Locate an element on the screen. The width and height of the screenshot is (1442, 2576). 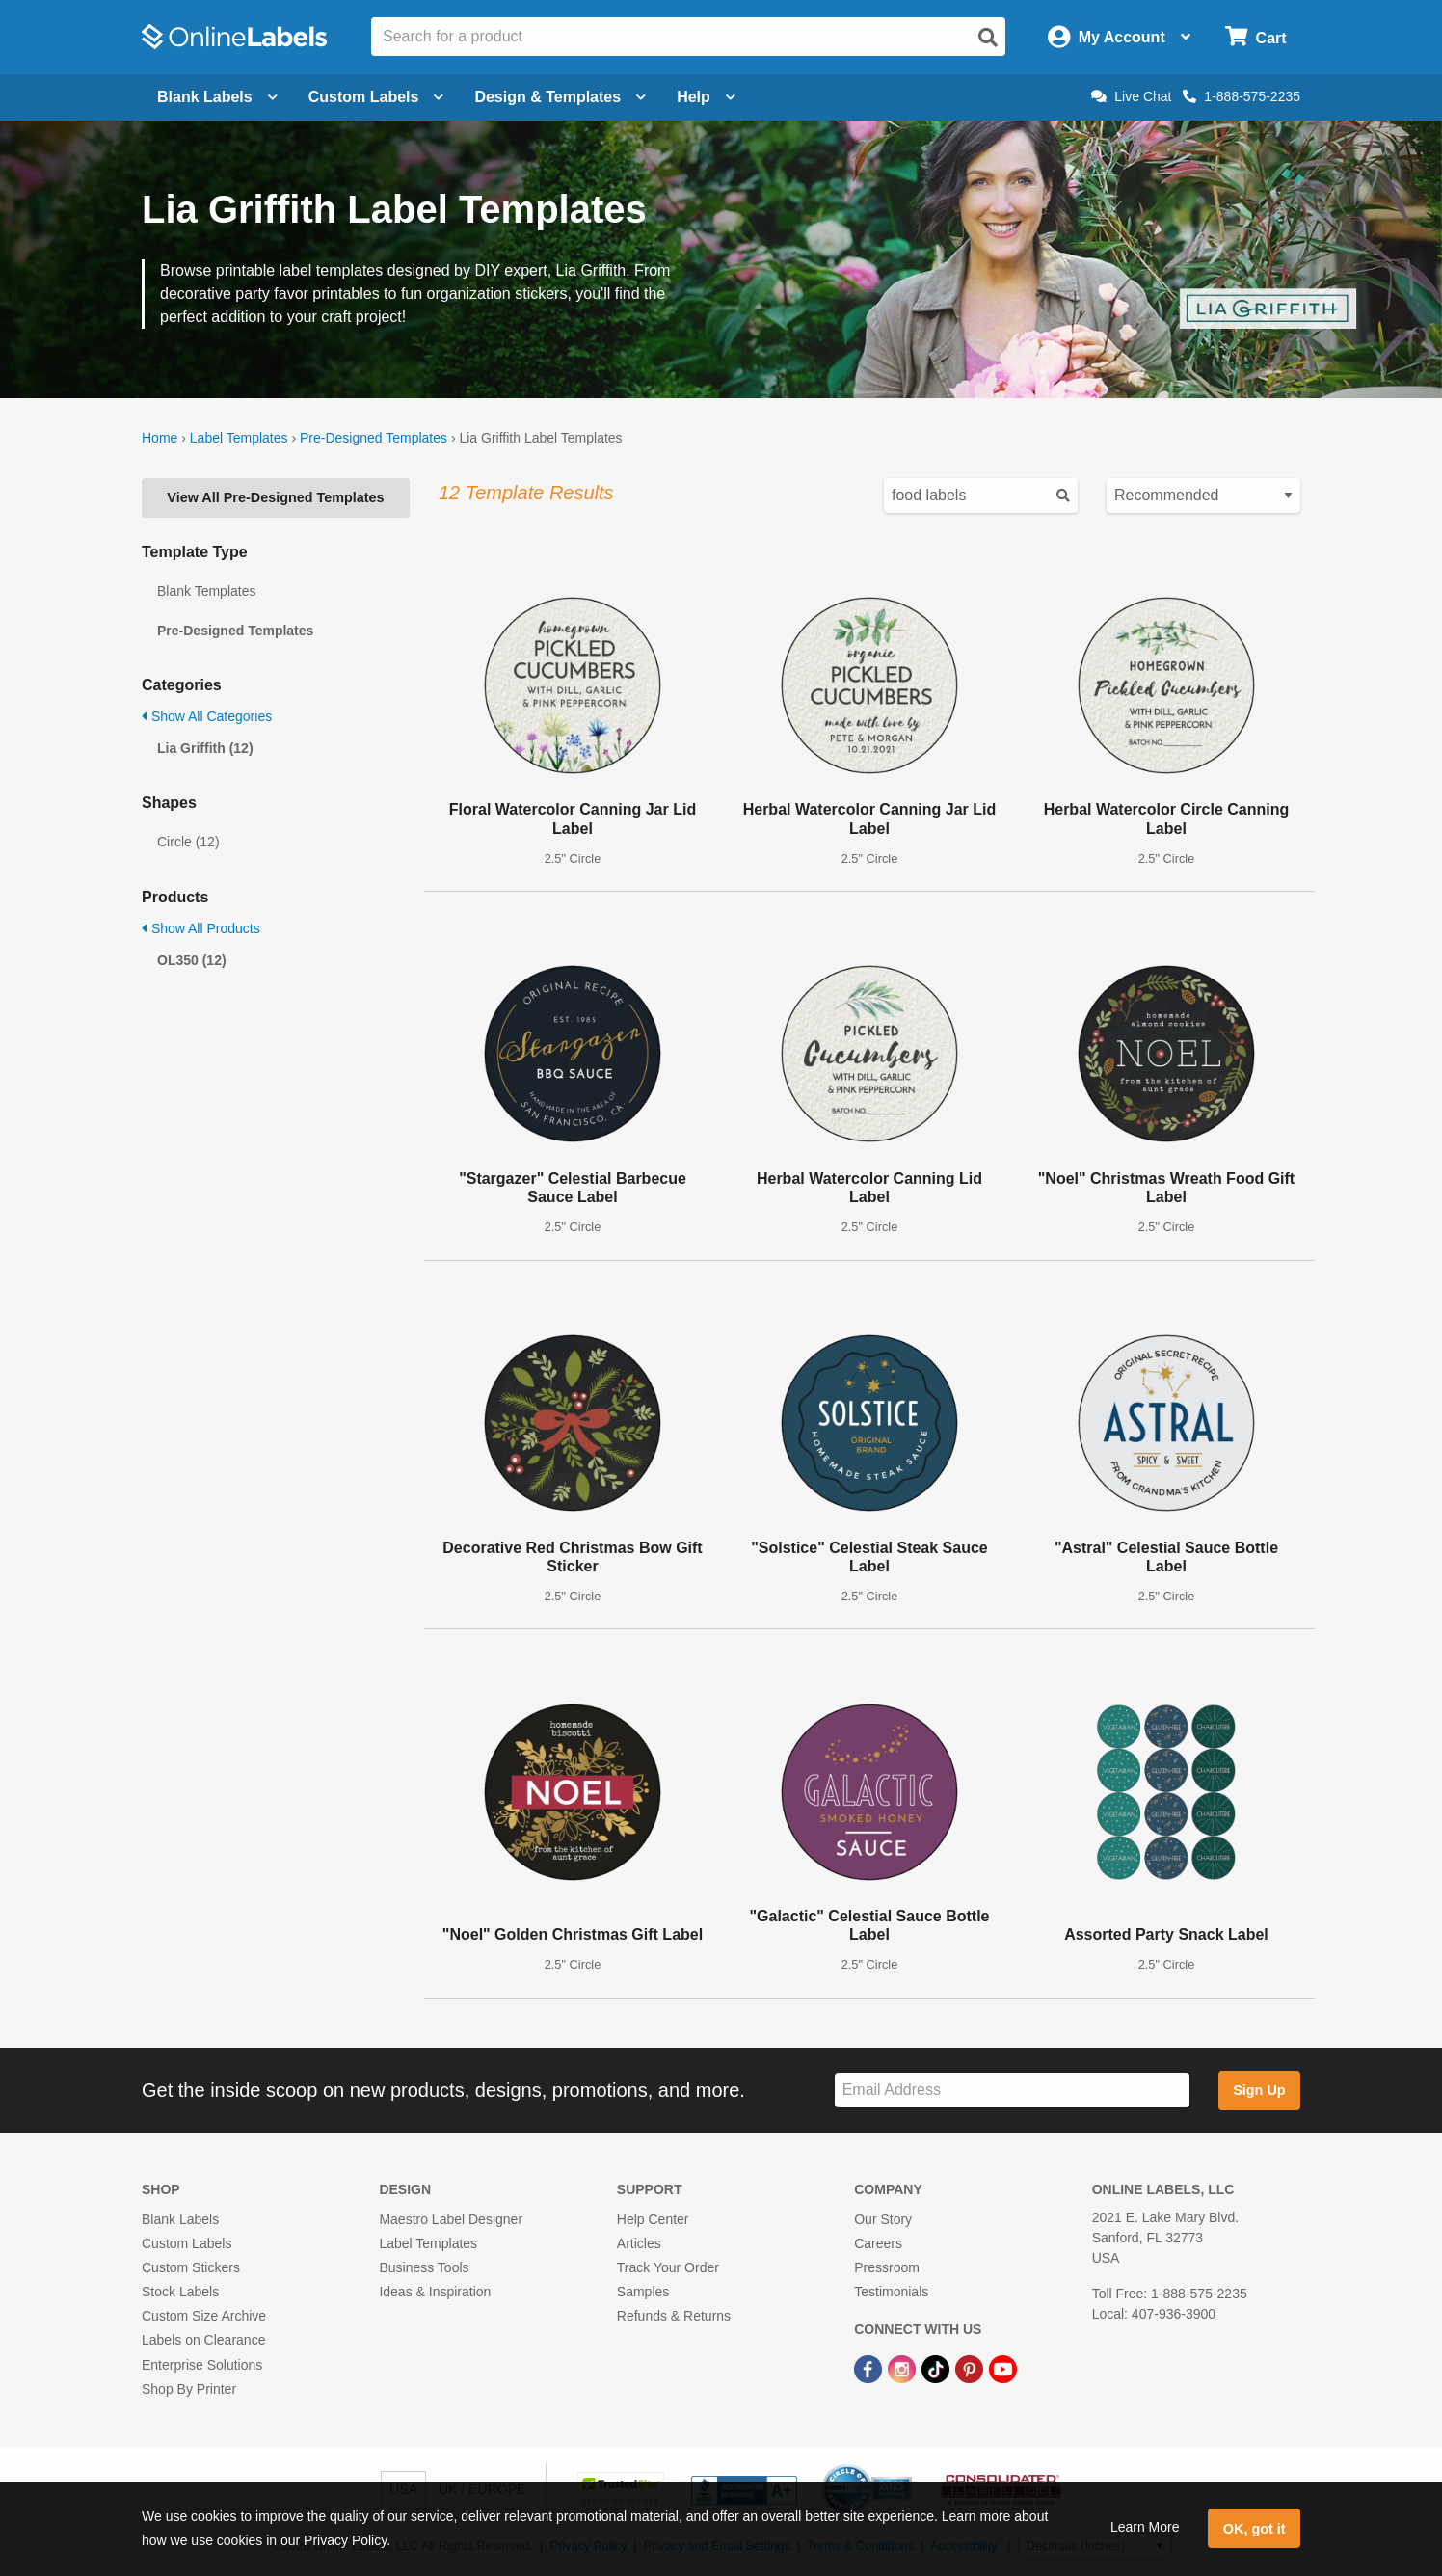
Enterprise Solutions is located at coordinates (202, 2365).